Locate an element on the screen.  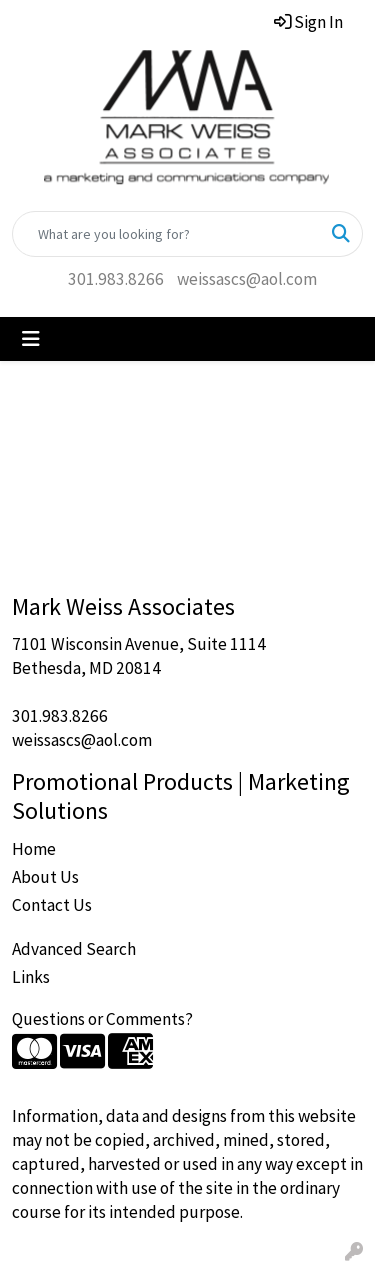
Advanced Search is located at coordinates (74, 949).